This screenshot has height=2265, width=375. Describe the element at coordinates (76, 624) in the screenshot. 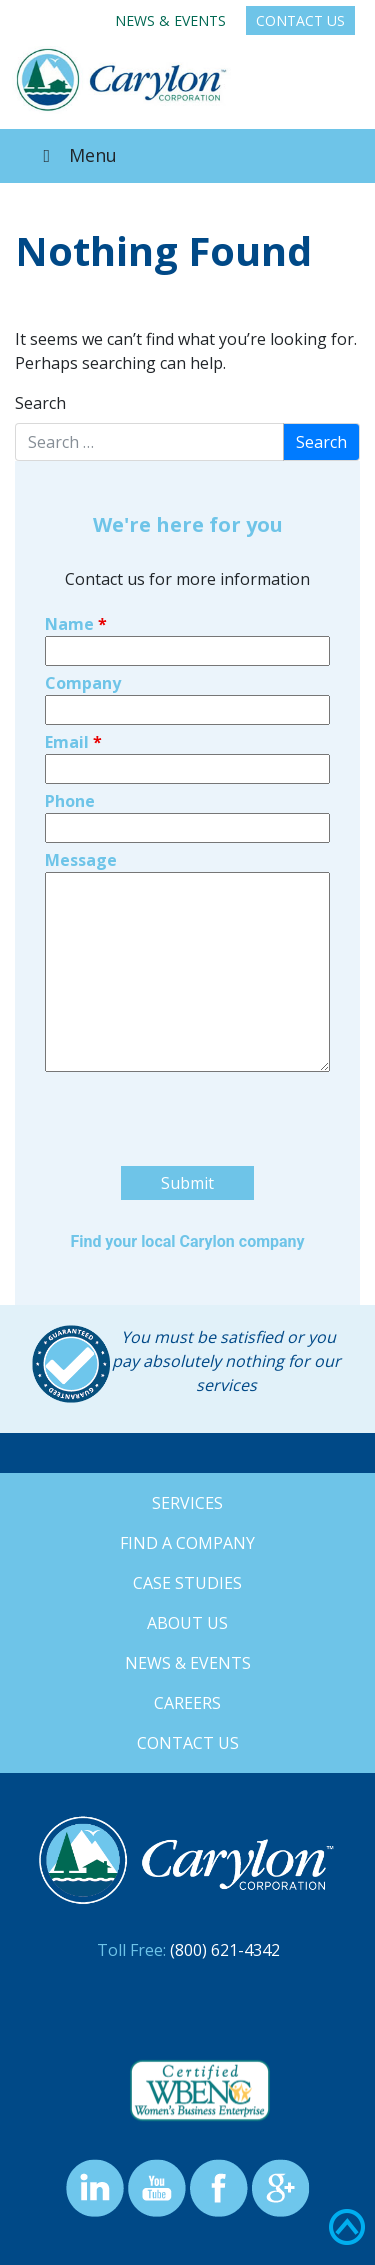

I see `Name` at that location.